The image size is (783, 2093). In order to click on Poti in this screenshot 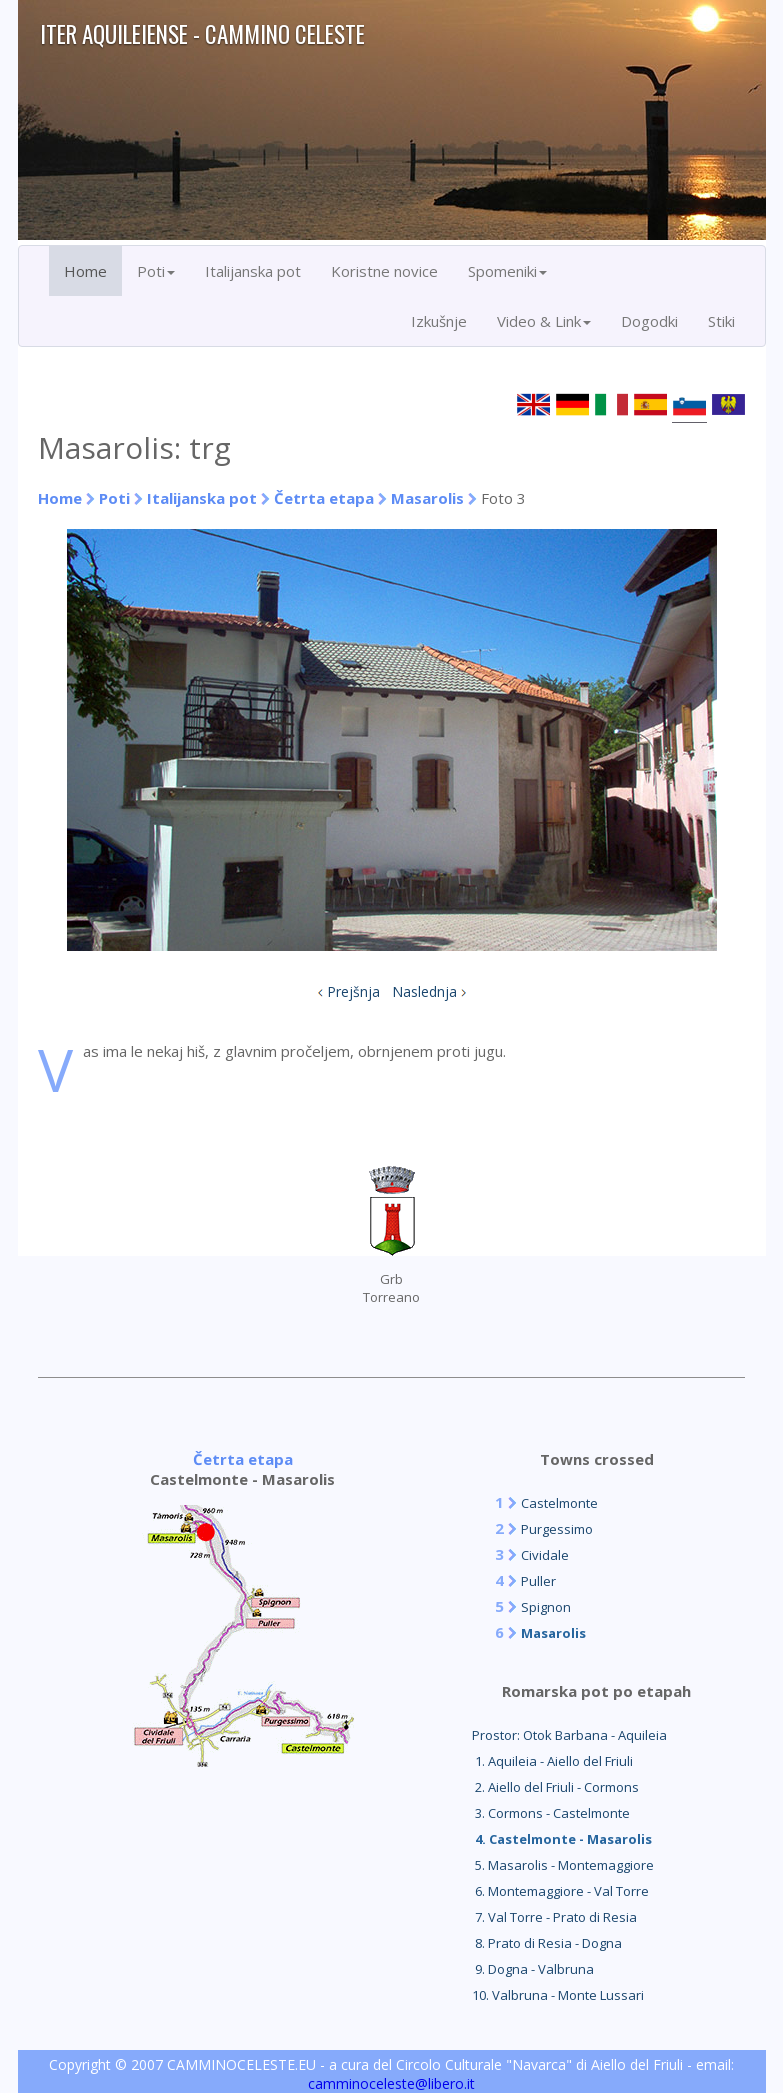, I will do `click(114, 498)`.